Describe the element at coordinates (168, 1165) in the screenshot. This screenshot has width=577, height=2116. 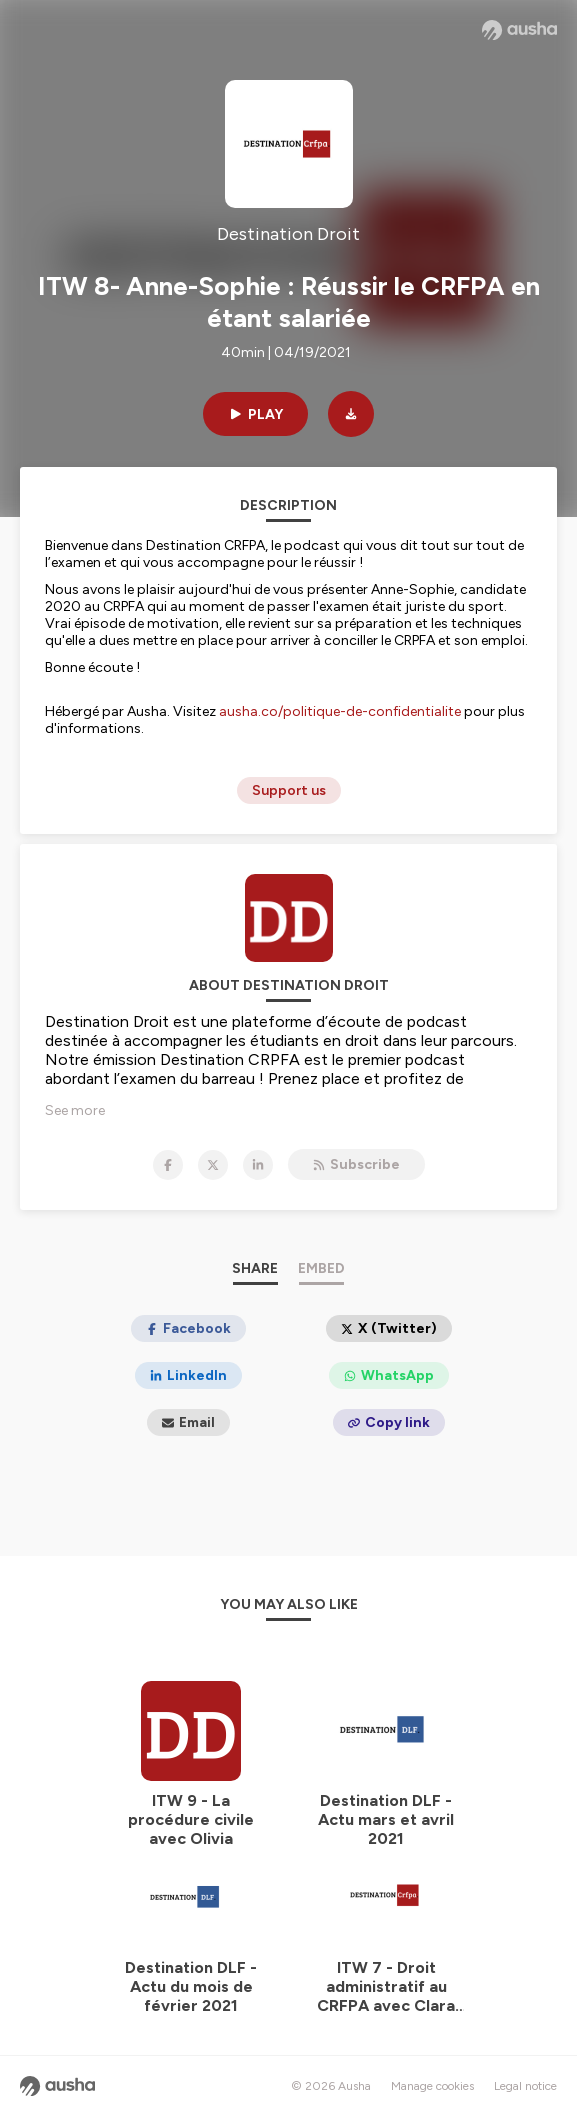
I see `[Destination Droit on Facebook]` at that location.